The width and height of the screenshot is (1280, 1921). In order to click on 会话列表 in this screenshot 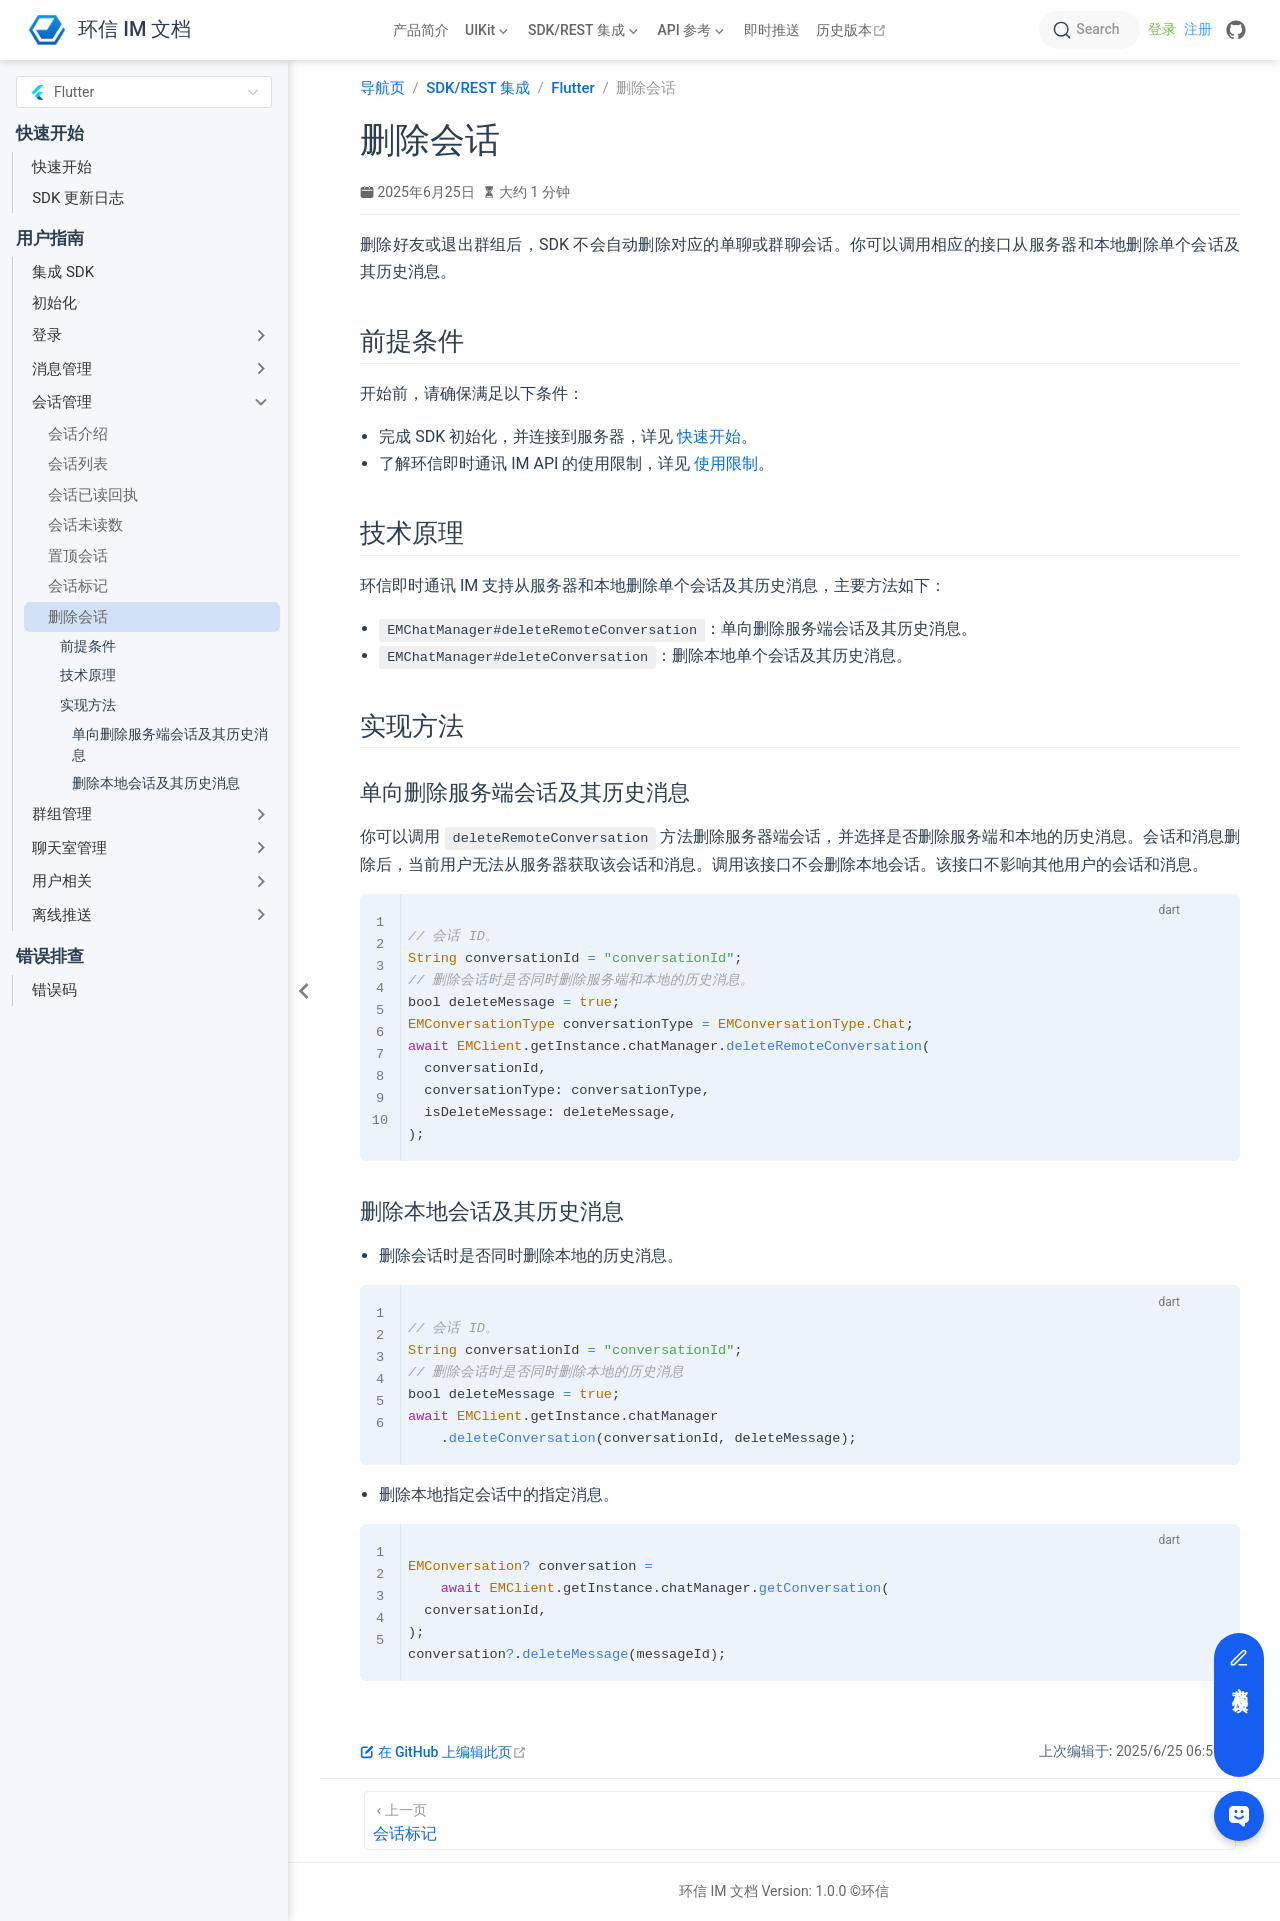, I will do `click(78, 464)`.